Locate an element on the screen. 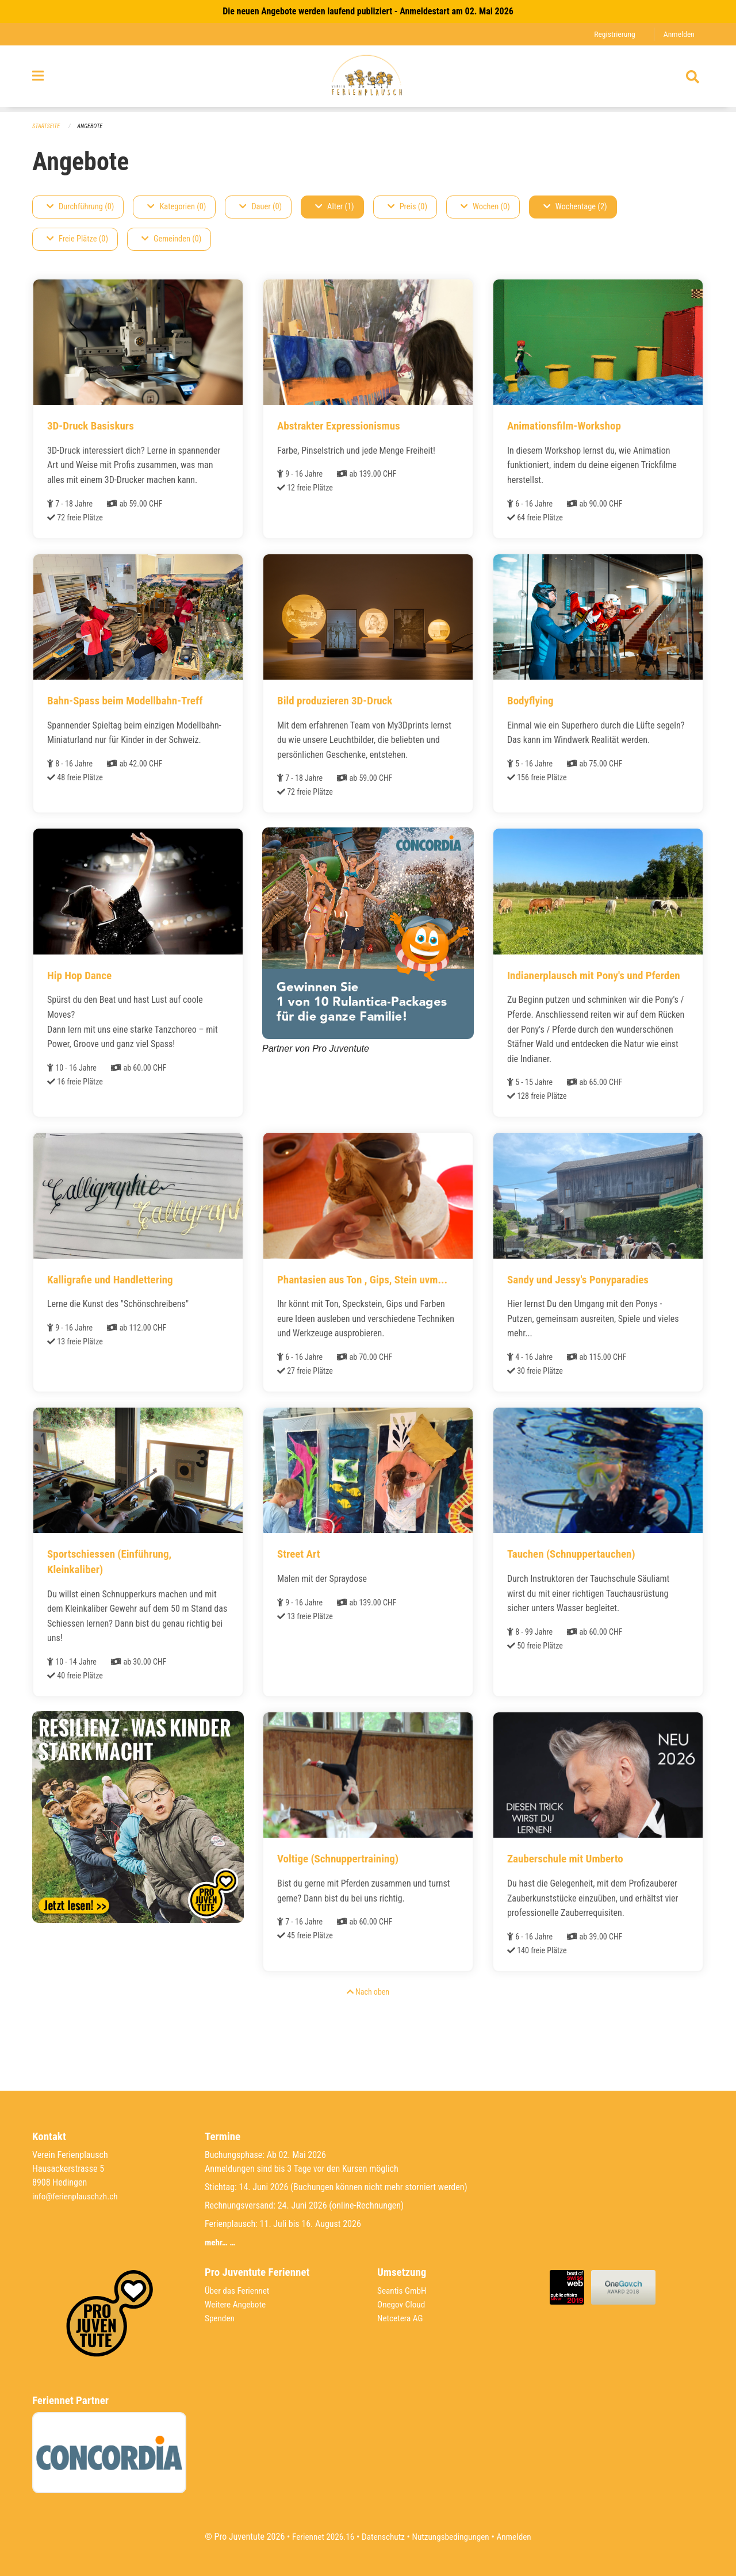 Image resolution: width=736 pixels, height=2576 pixels. info@ferienplauschzh.ch is located at coordinates (77, 2196).